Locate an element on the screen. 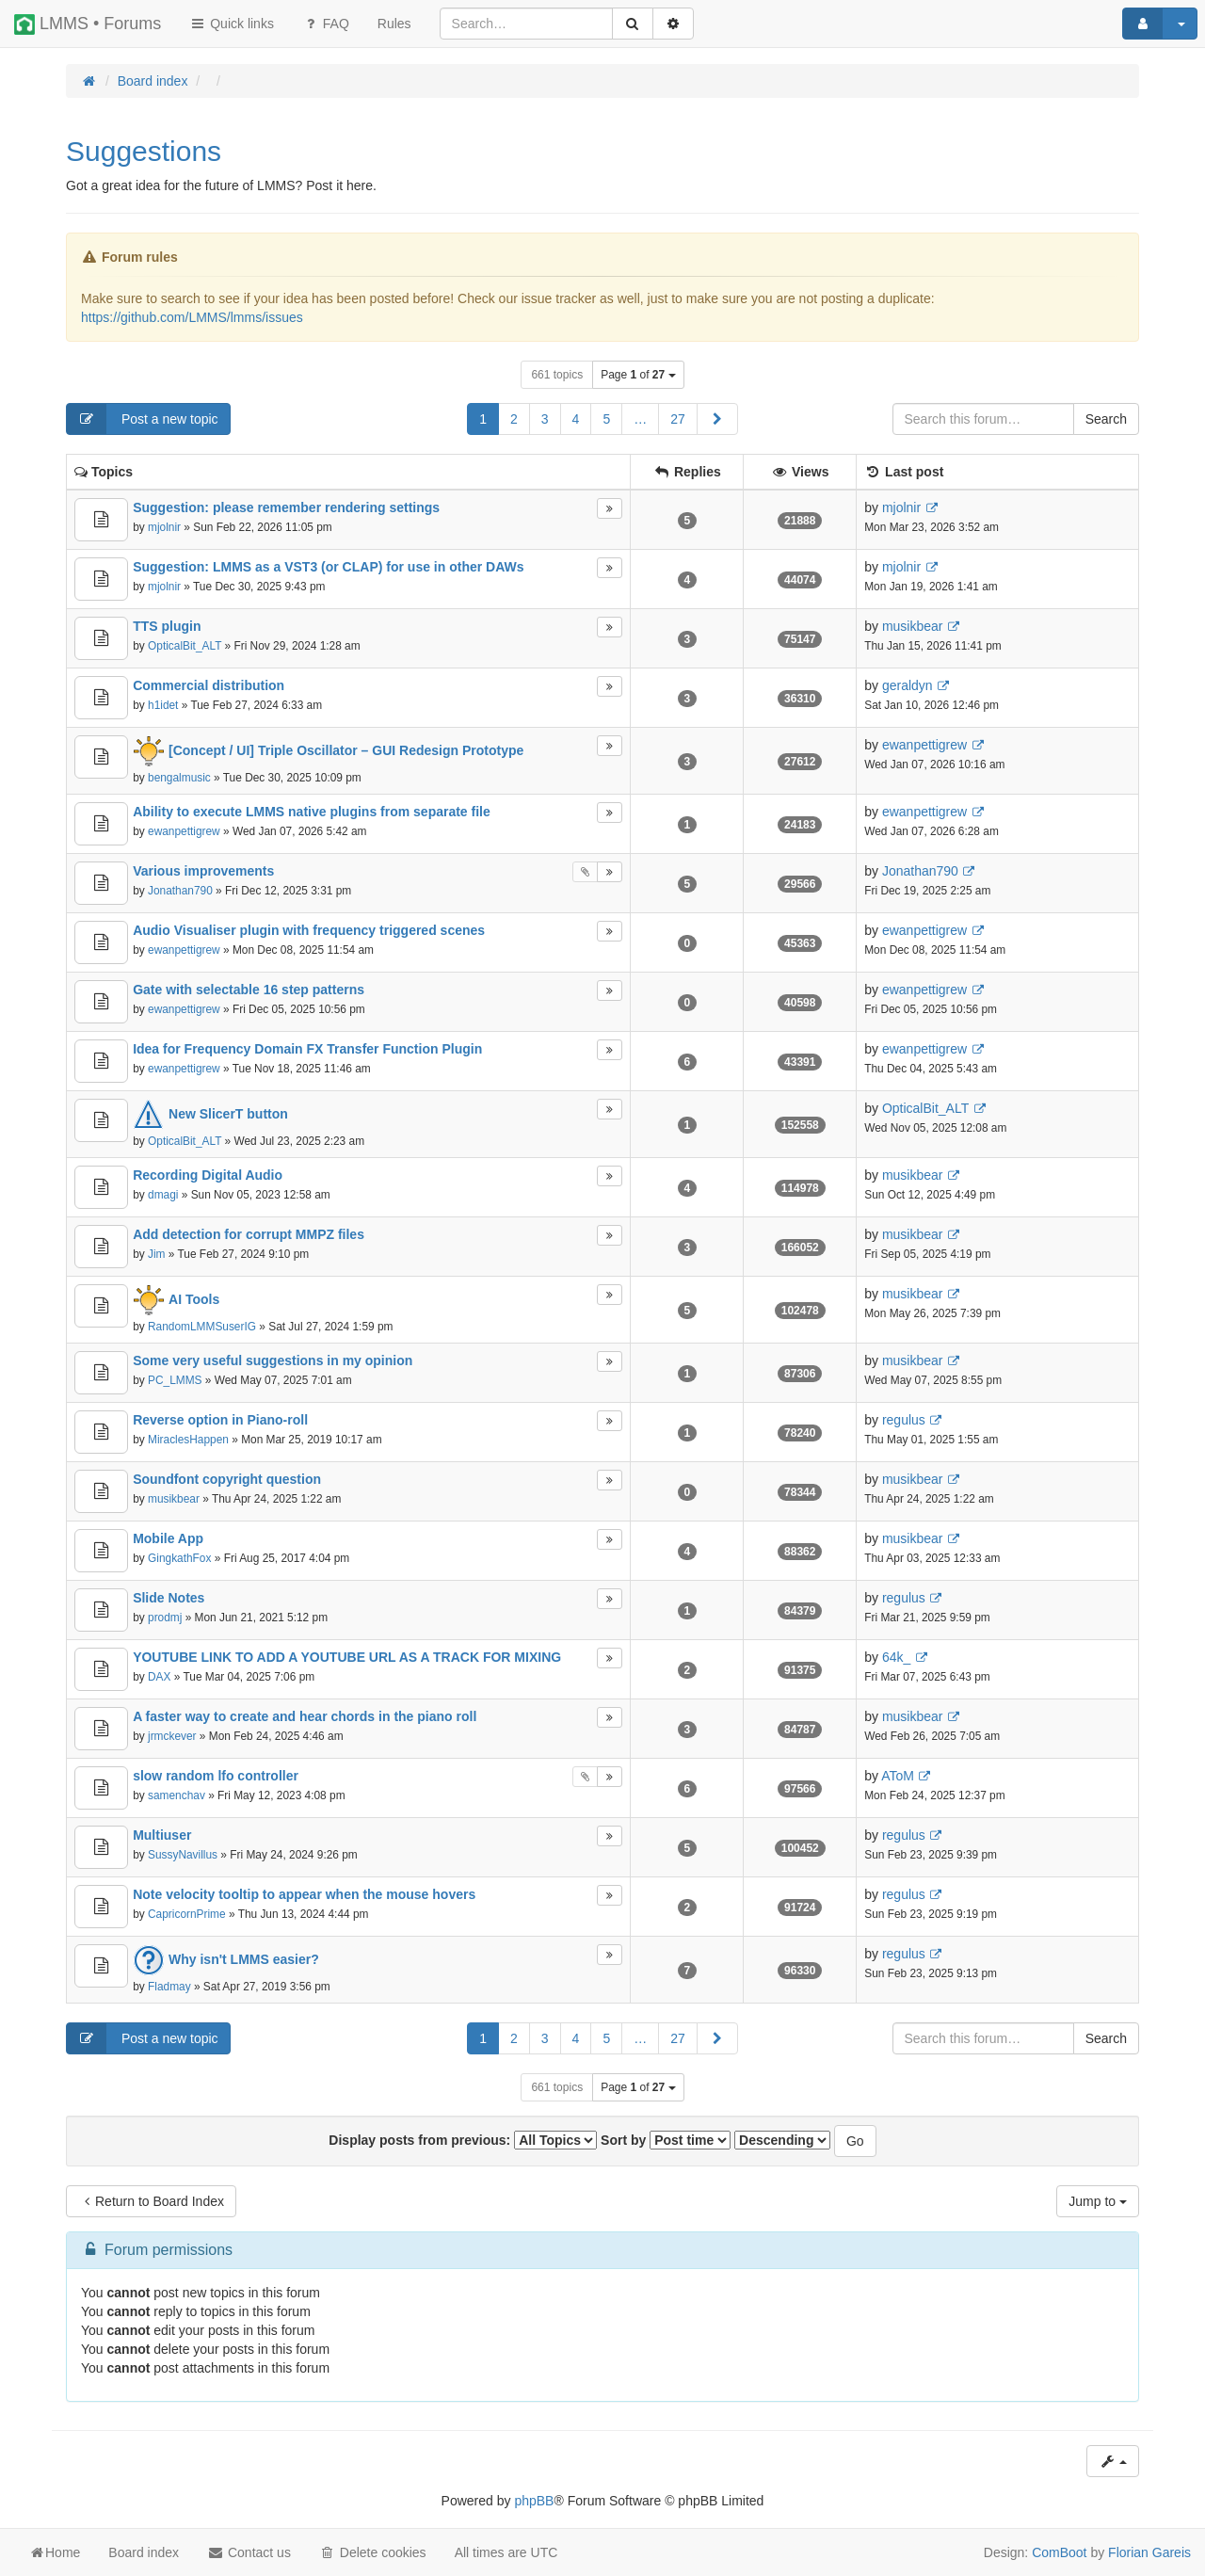 The width and height of the screenshot is (1205, 2576). samenchav is located at coordinates (176, 1795).